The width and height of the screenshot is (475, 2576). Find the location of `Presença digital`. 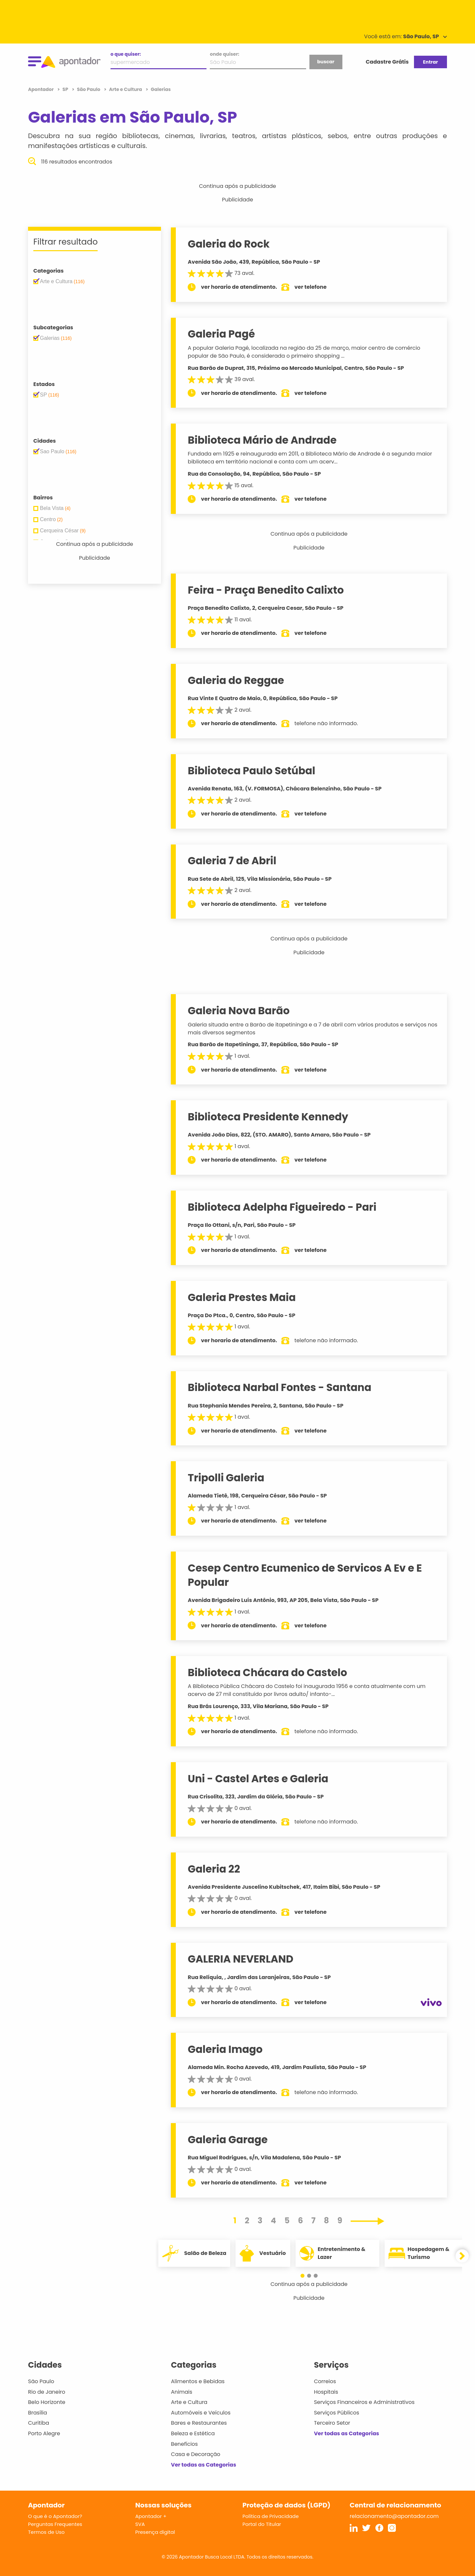

Presença digital is located at coordinates (155, 2532).